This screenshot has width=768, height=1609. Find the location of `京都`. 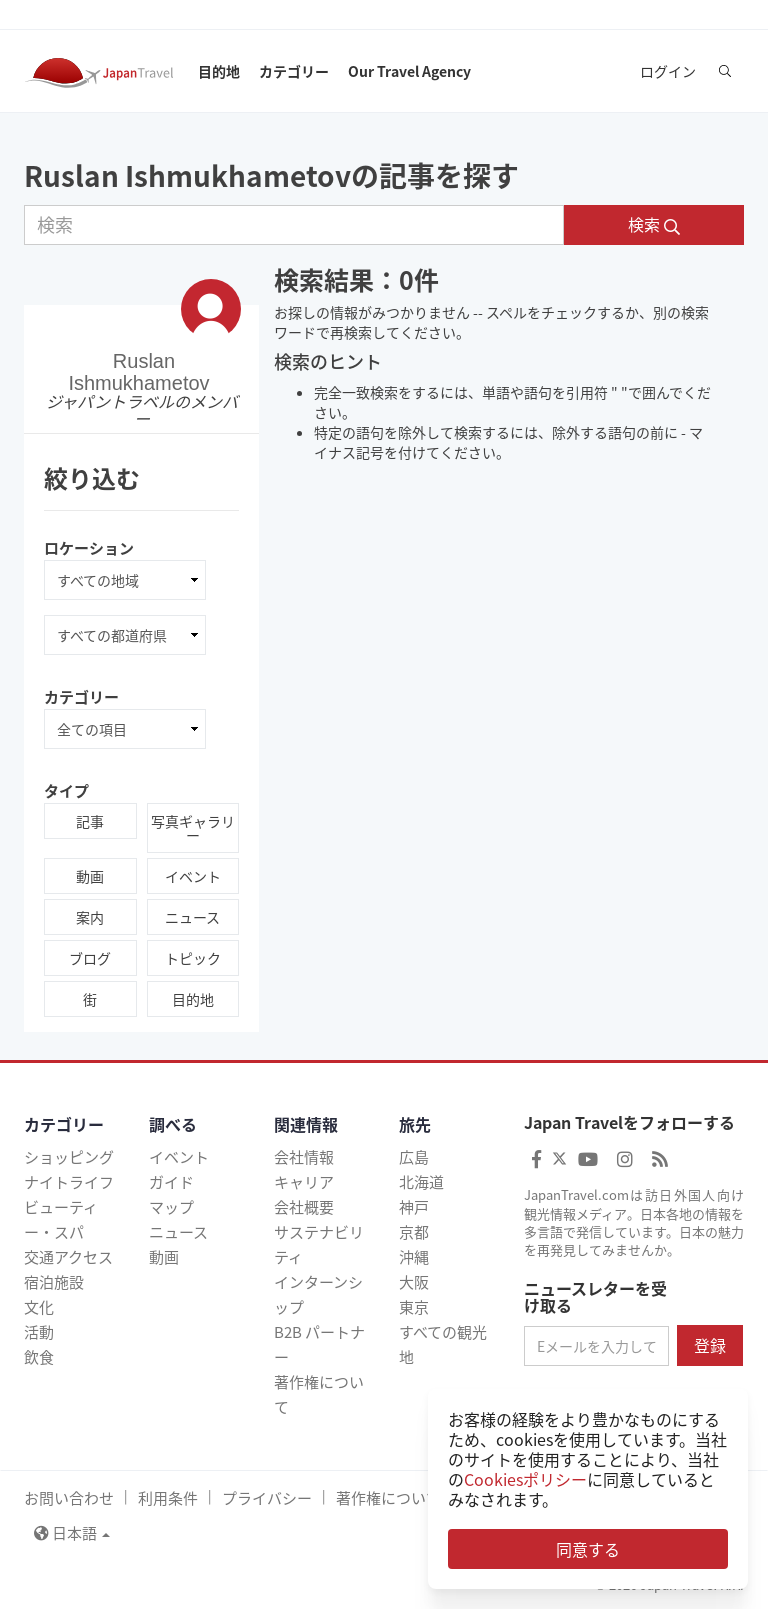

京都 is located at coordinates (414, 1232).